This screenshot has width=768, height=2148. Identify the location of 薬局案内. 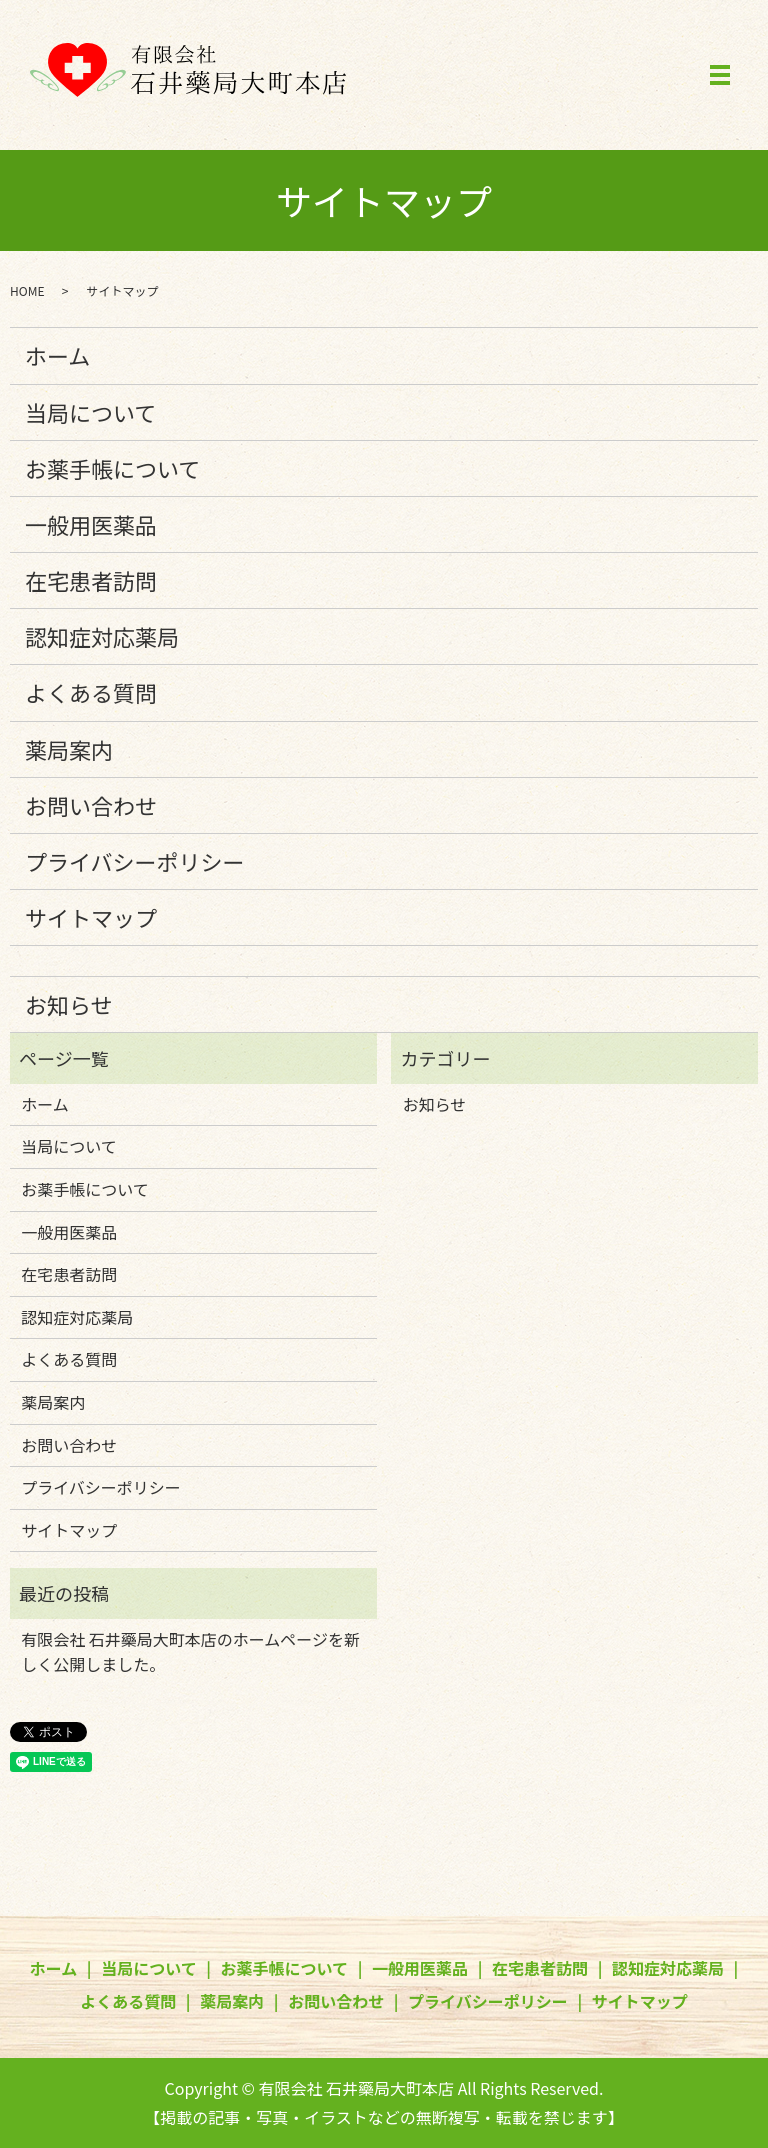
(69, 749).